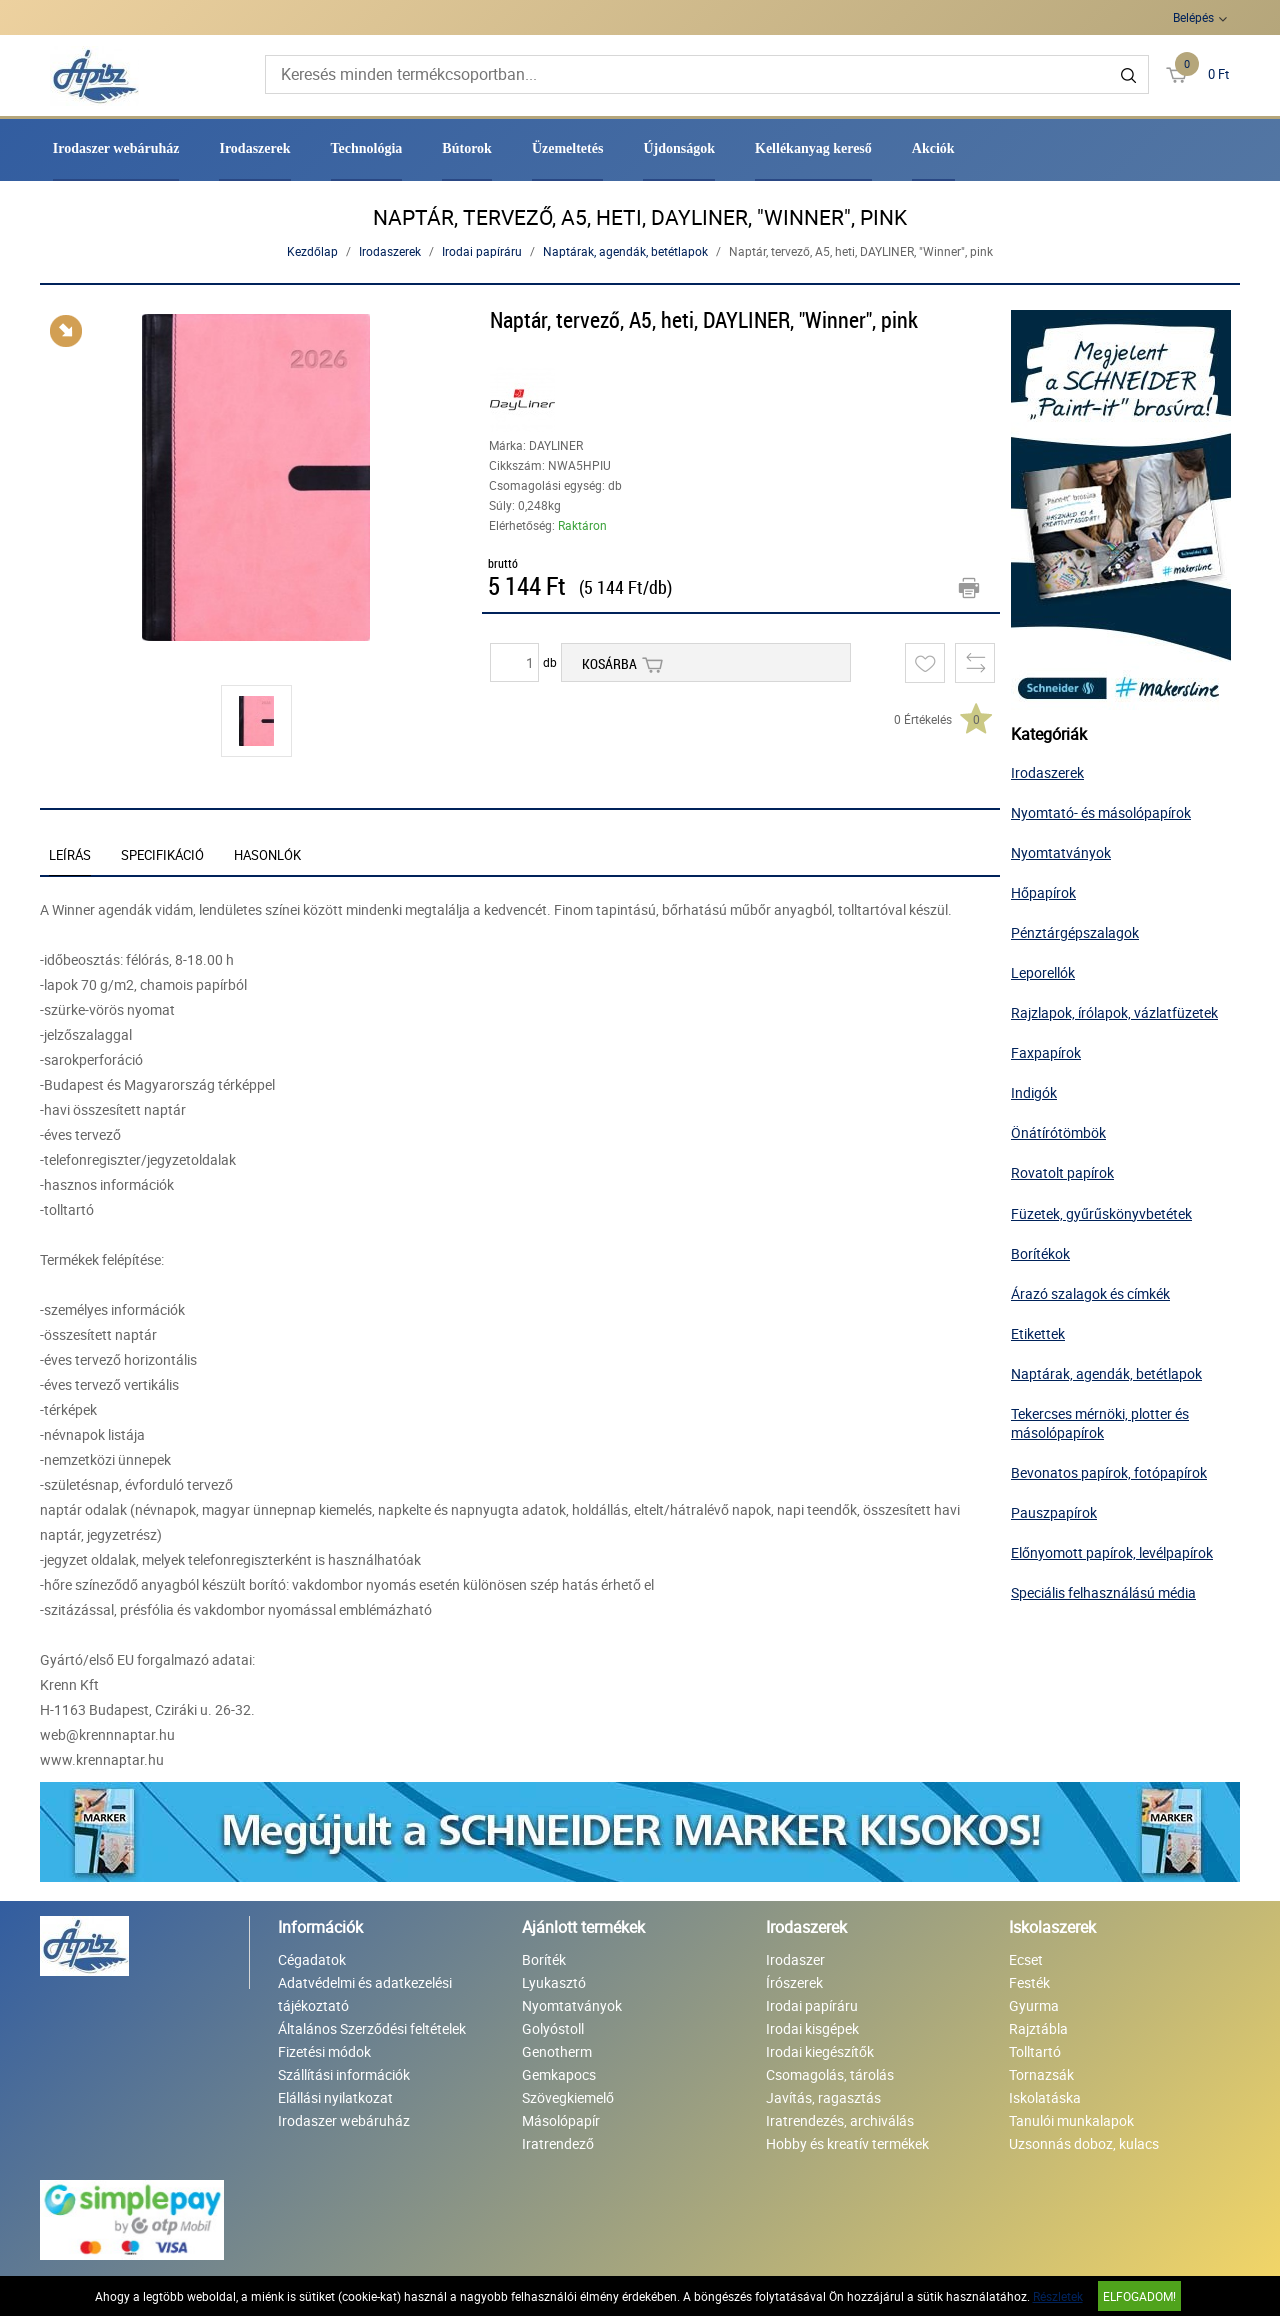  What do you see at coordinates (830, 2074) in the screenshot?
I see `Csomagolás, tárolás` at bounding box center [830, 2074].